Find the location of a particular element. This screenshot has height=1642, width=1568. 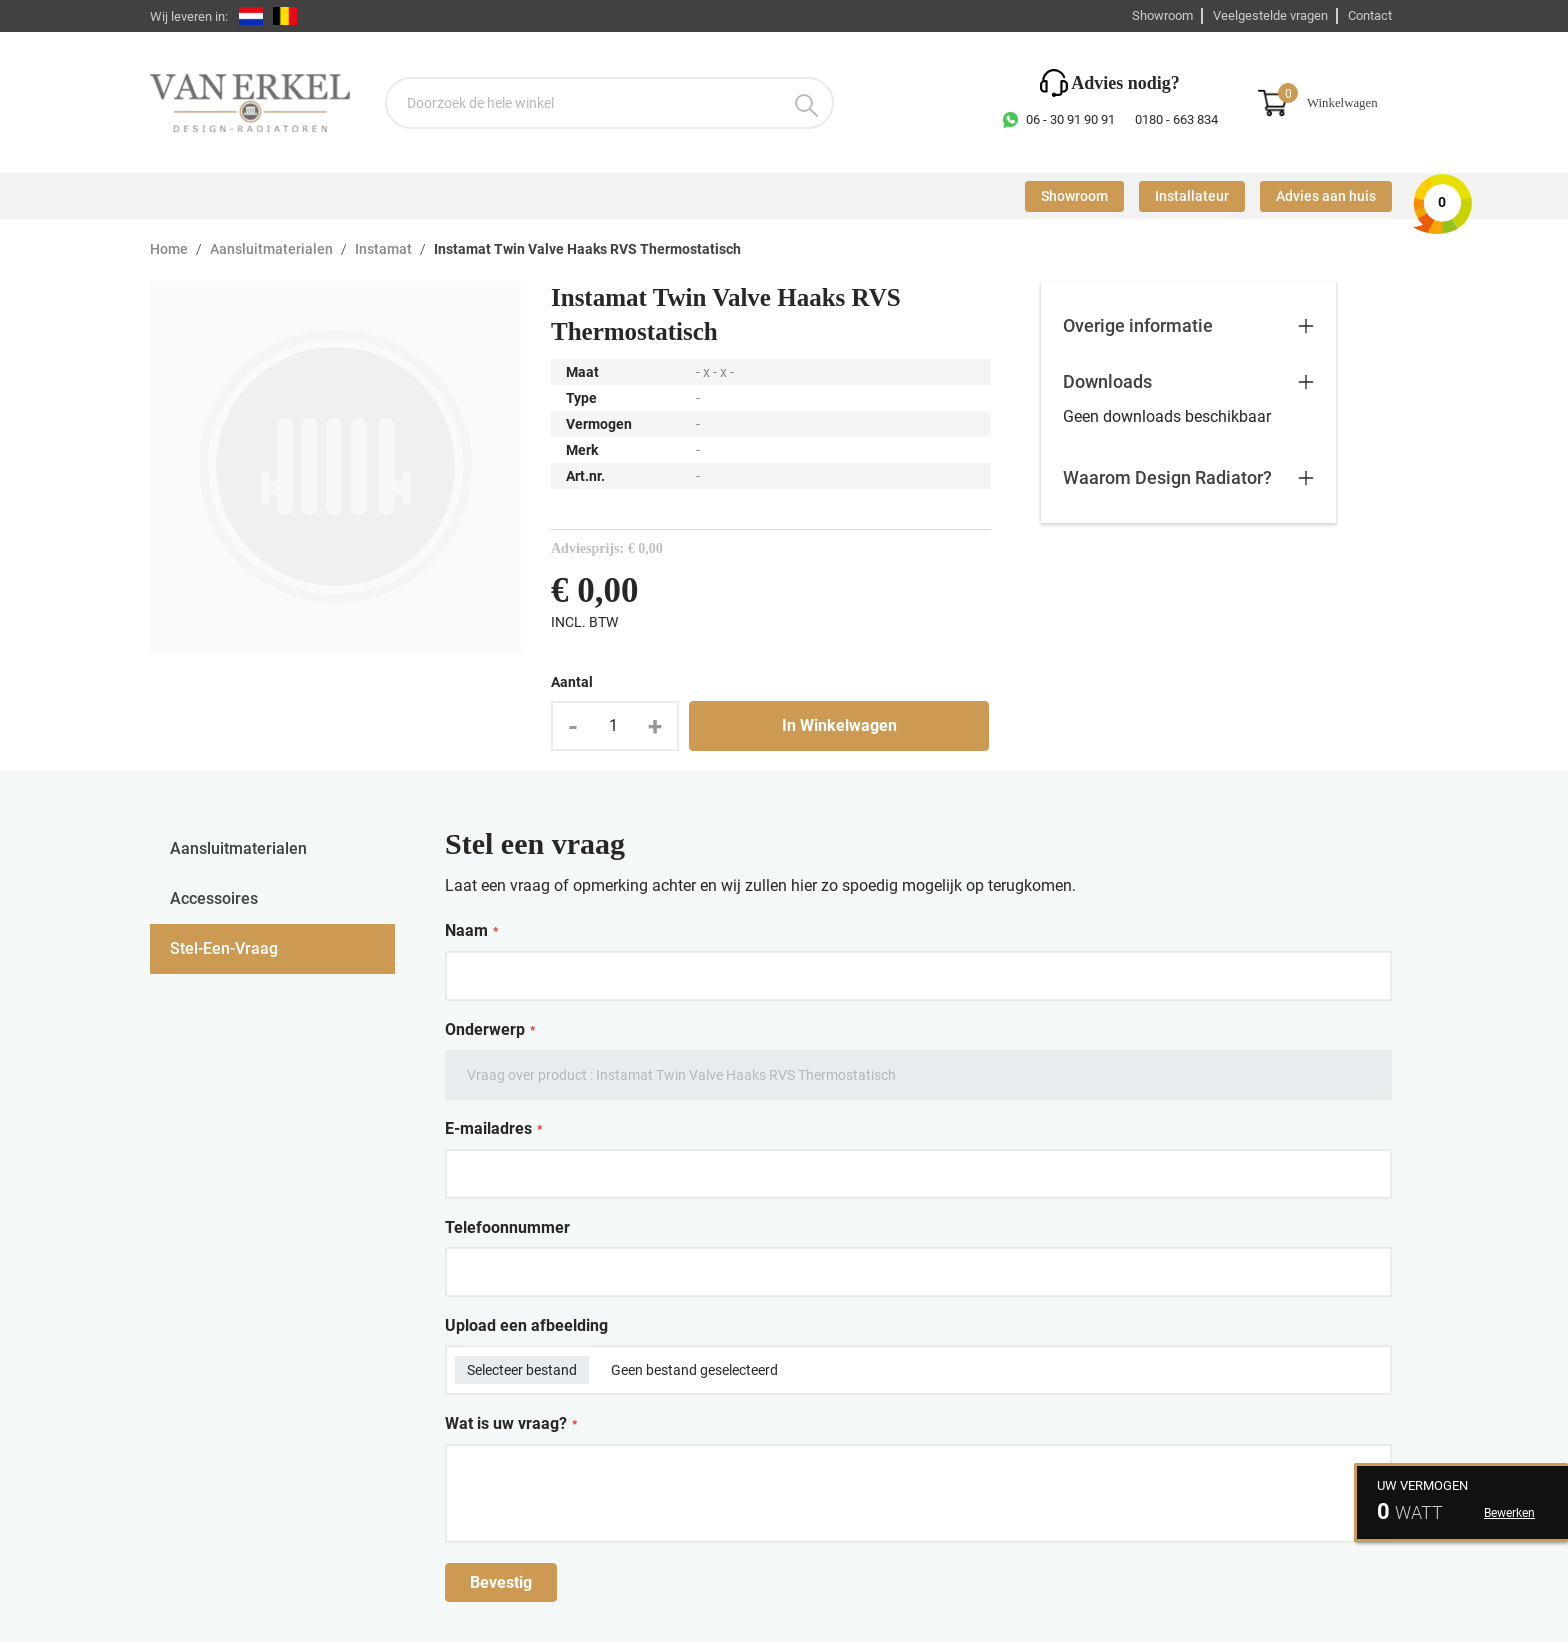

Contact is located at coordinates (1370, 15).